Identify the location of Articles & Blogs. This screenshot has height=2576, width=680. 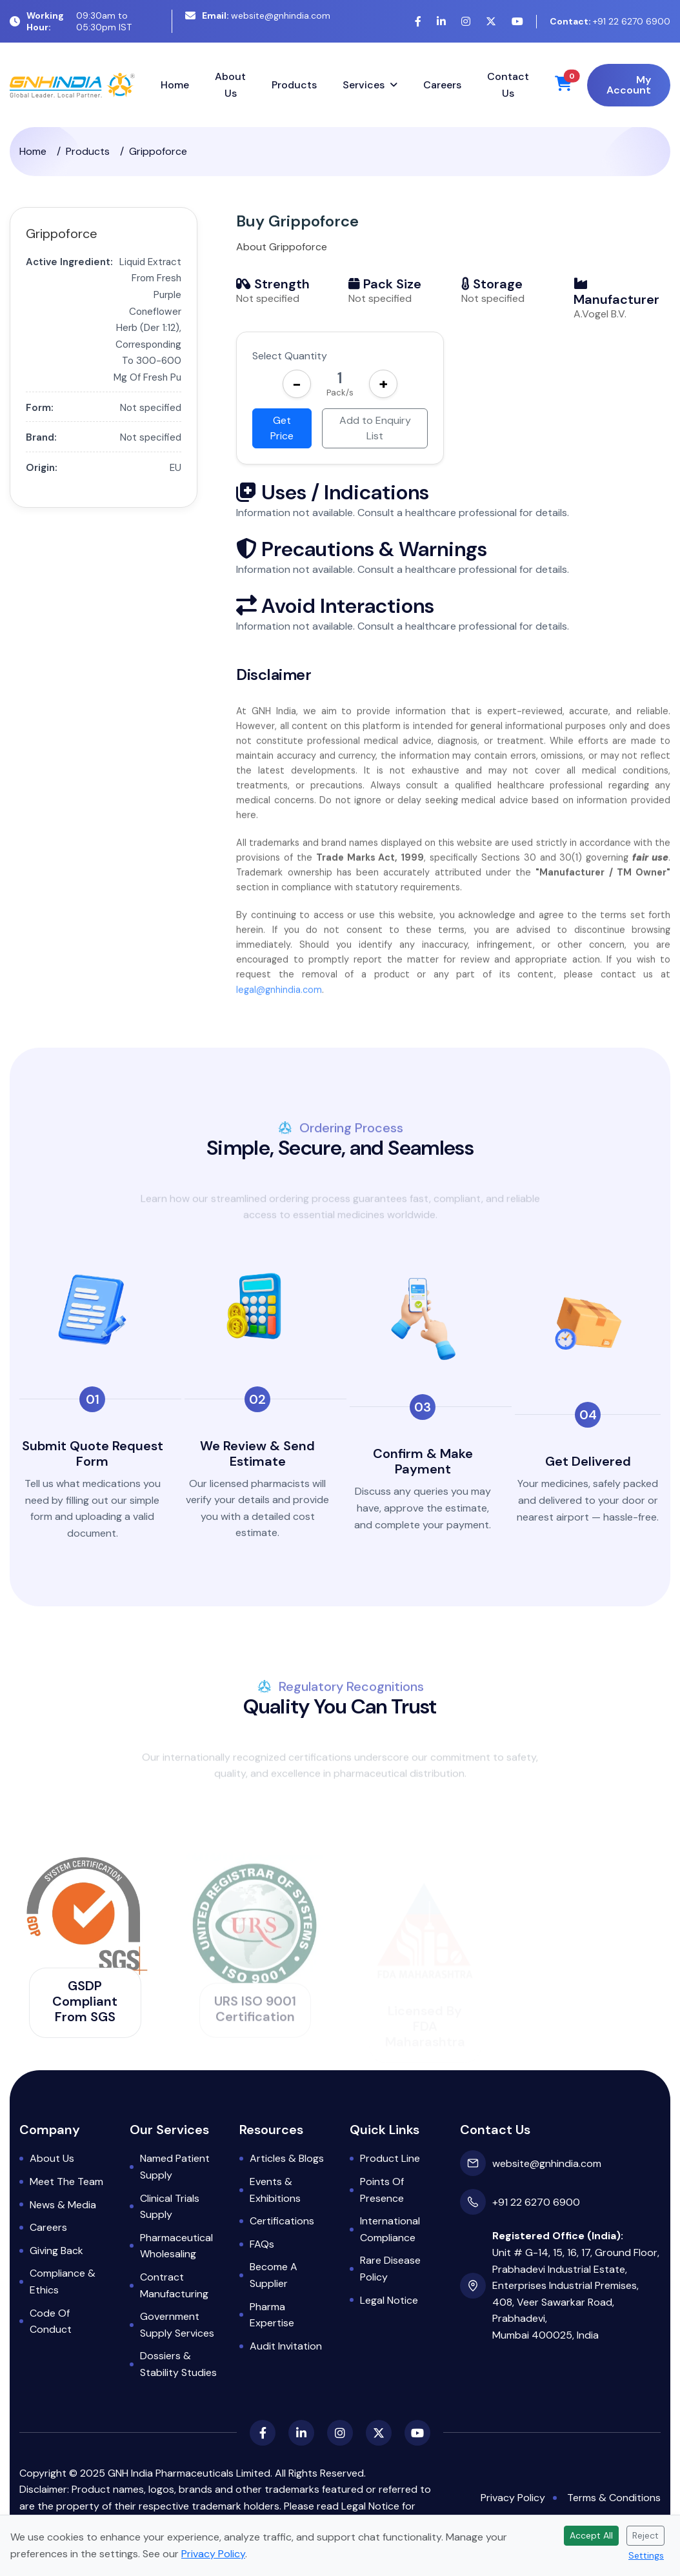
(287, 2158).